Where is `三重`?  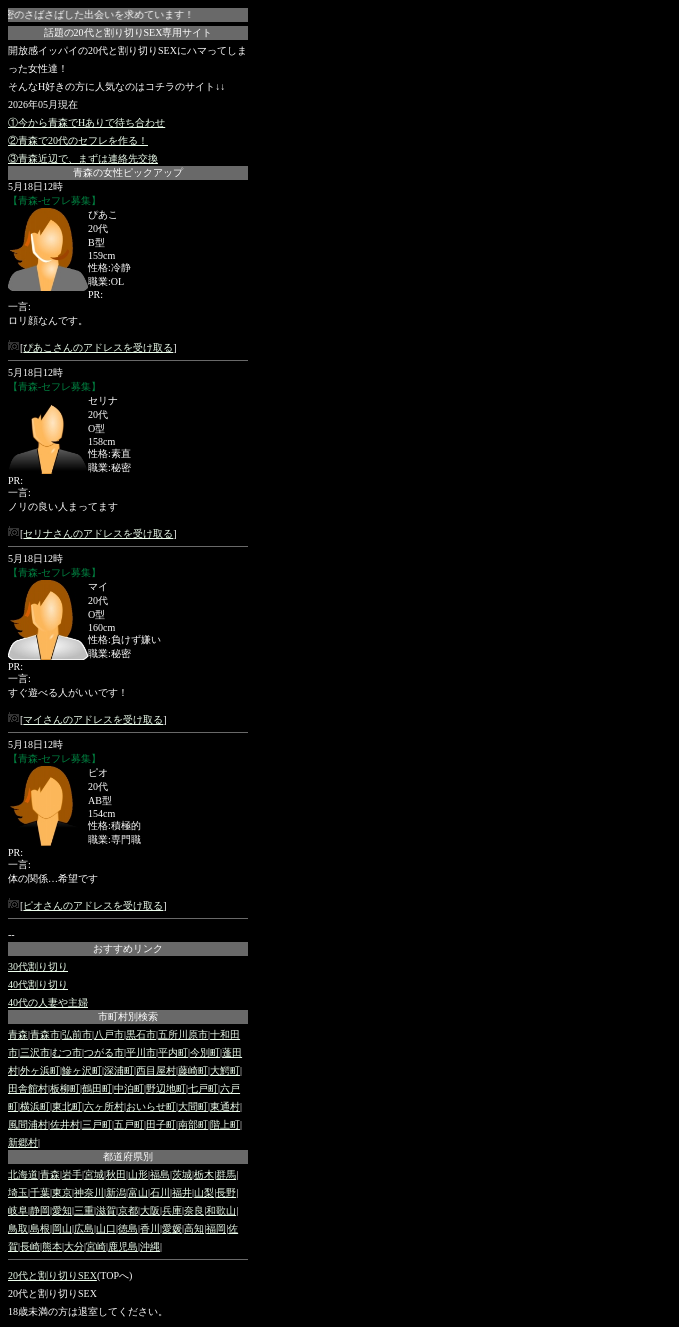
三重 is located at coordinates (84, 1210).